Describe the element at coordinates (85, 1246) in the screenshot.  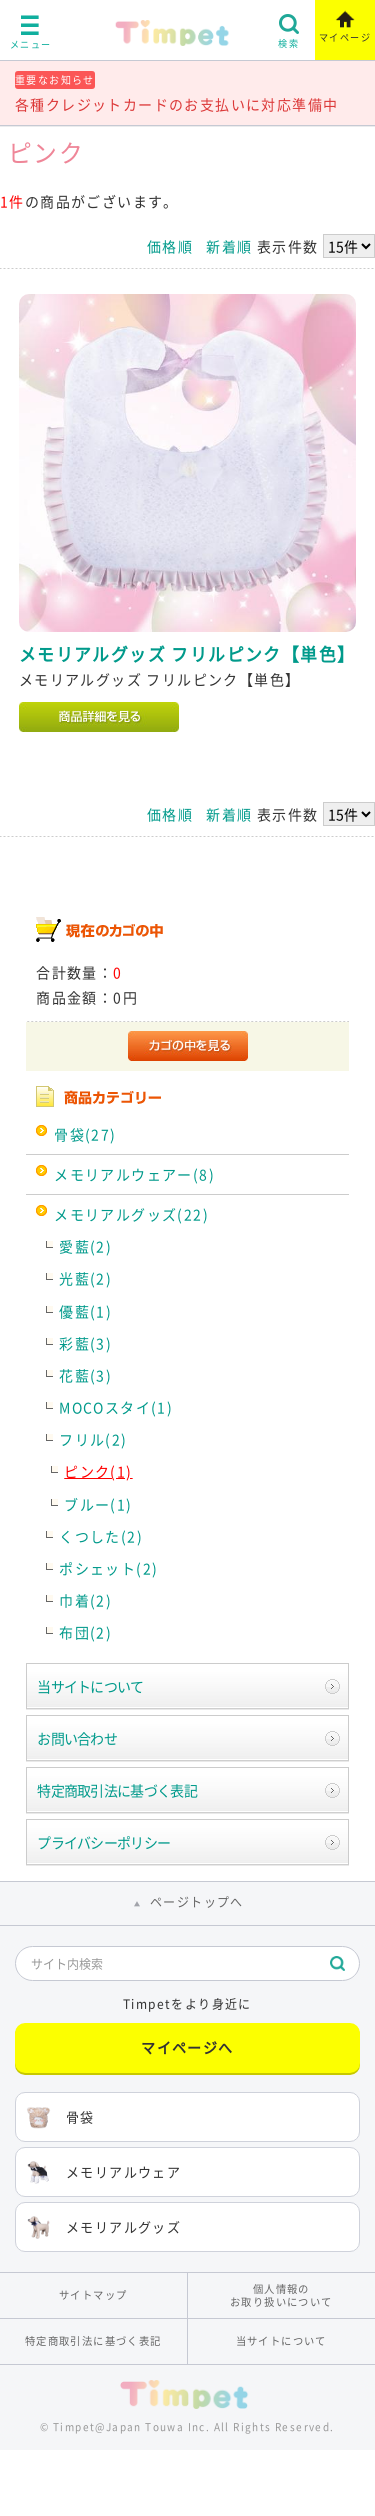
I see `愛藍(2)` at that location.